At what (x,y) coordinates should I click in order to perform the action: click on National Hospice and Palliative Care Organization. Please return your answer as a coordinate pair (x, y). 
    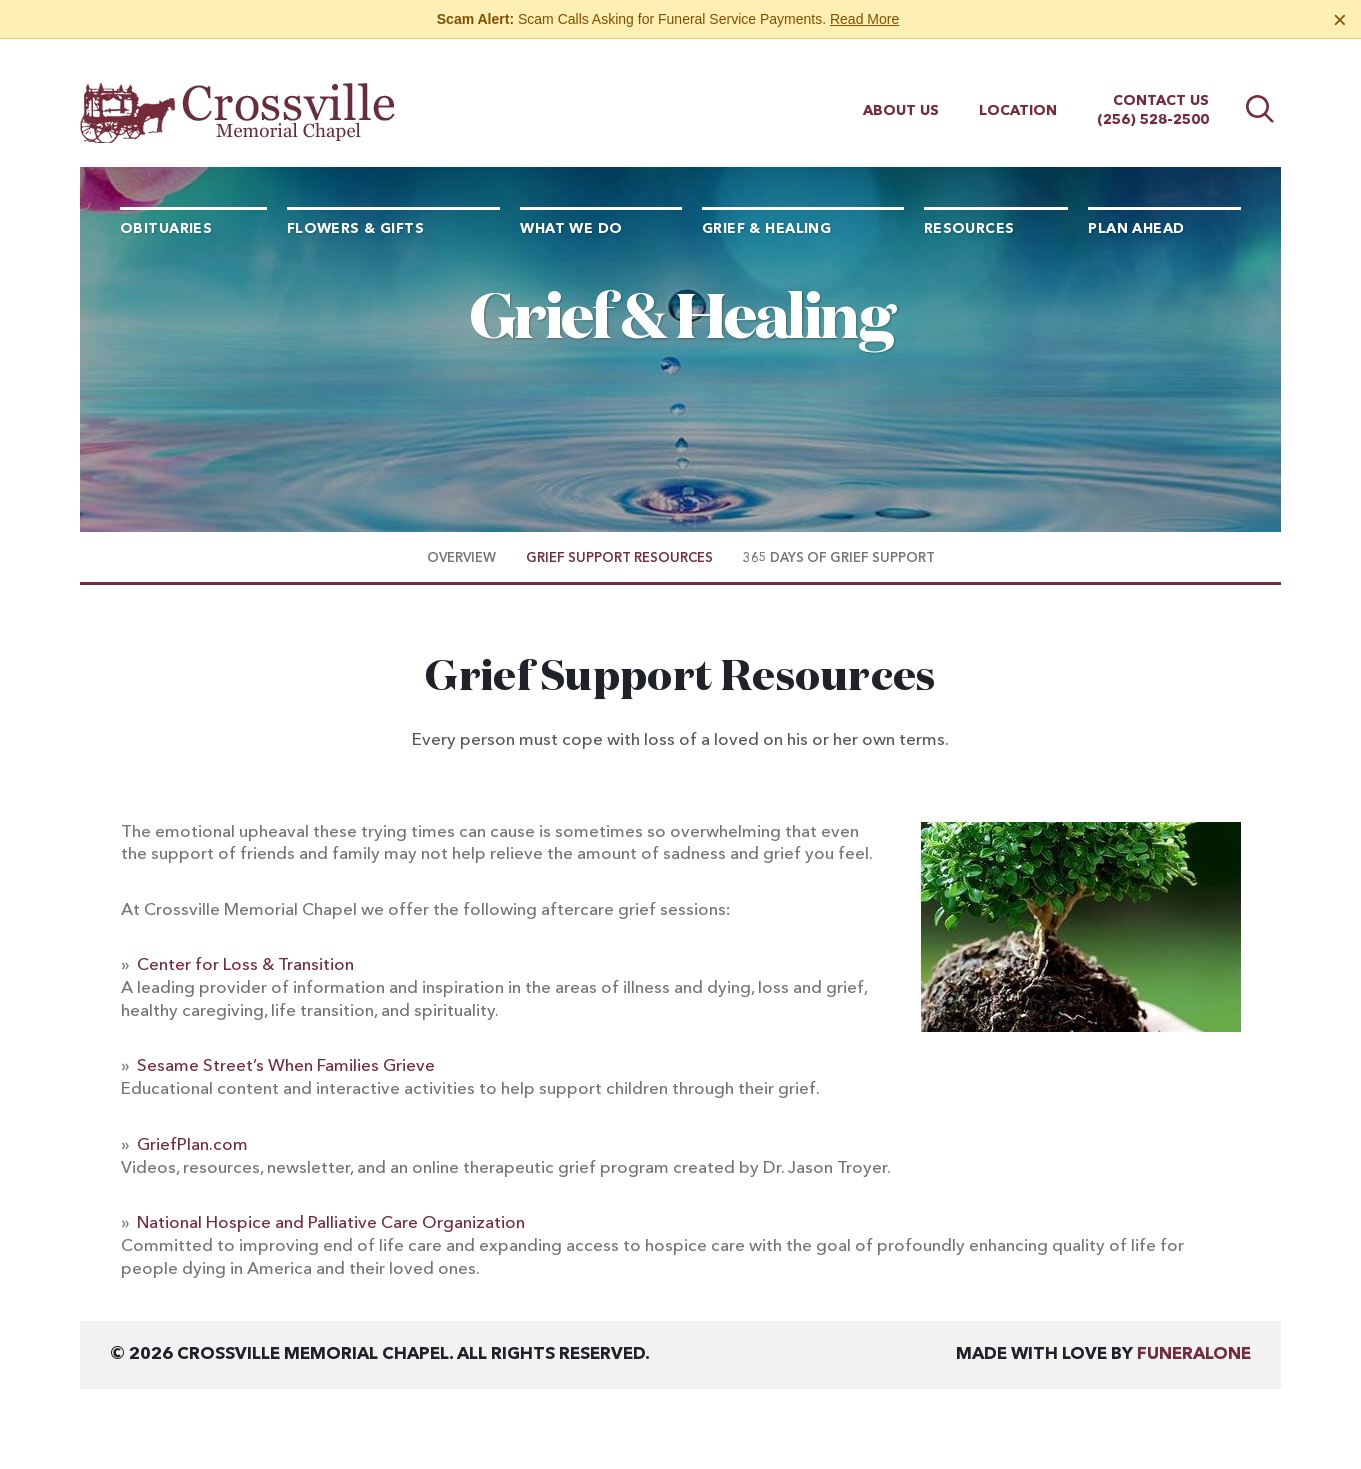
    Looking at the image, I should click on (331, 1223).